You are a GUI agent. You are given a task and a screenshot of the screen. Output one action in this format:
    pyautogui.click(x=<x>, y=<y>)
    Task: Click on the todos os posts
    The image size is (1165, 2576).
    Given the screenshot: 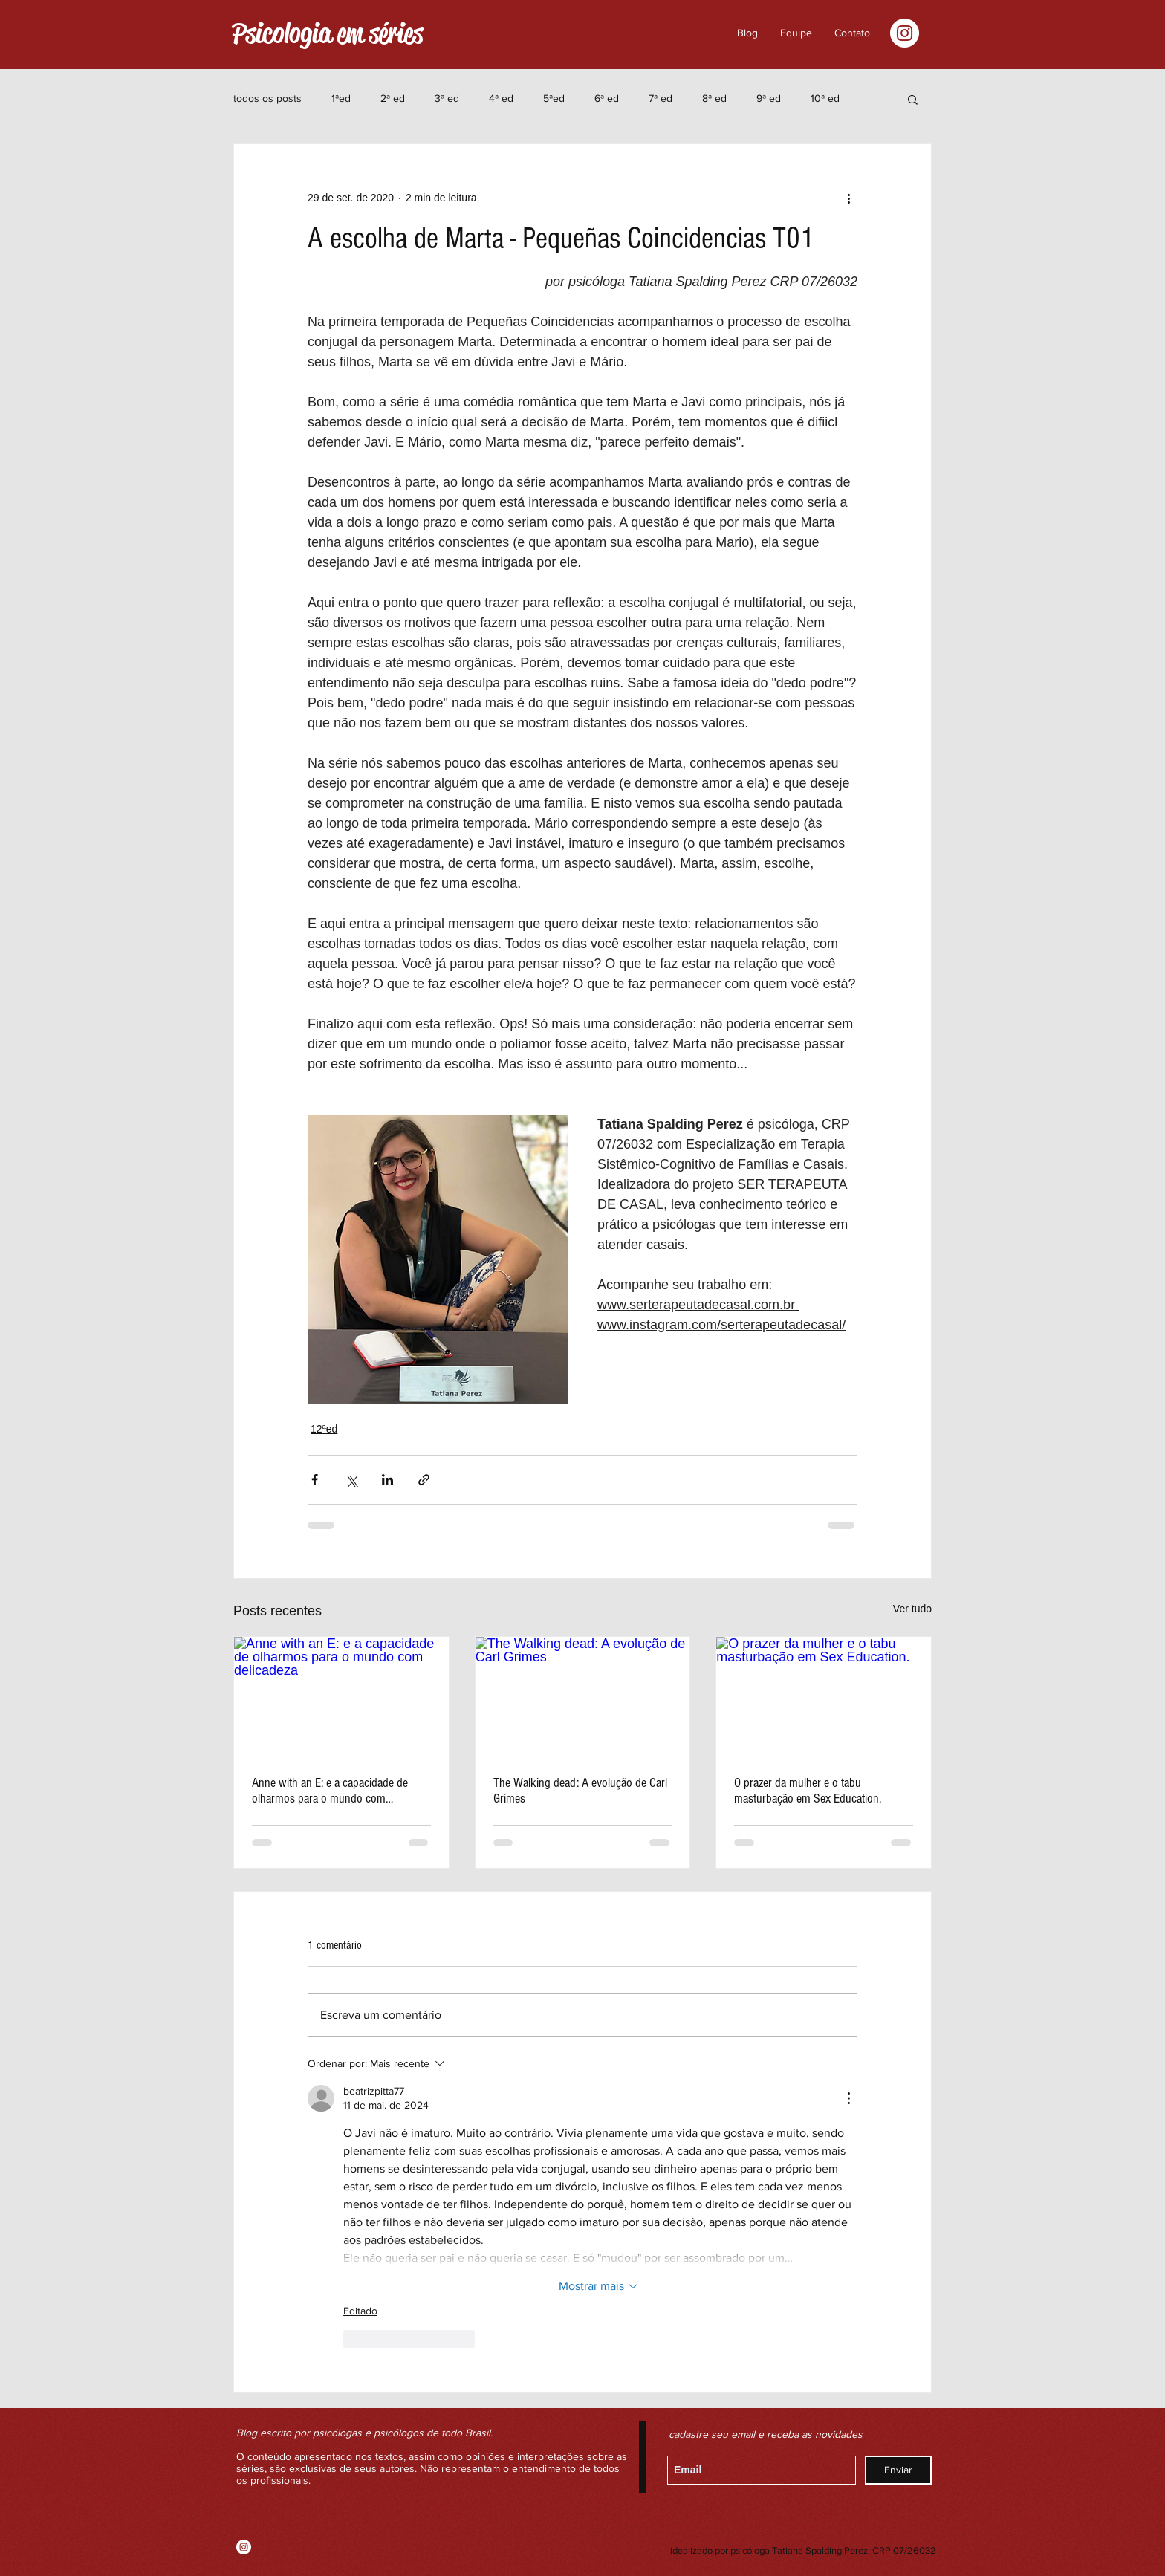 What is the action you would take?
    pyautogui.click(x=267, y=98)
    